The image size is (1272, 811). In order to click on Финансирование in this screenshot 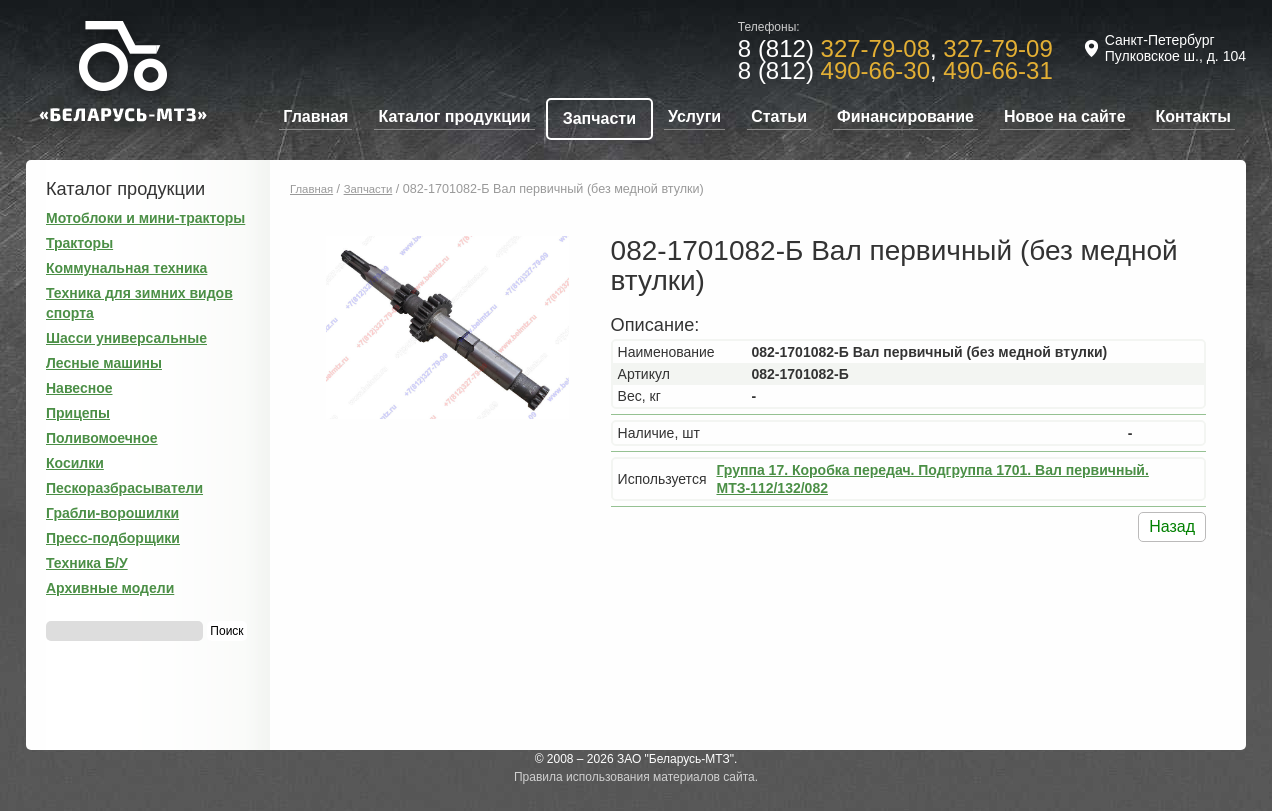, I will do `click(905, 116)`.